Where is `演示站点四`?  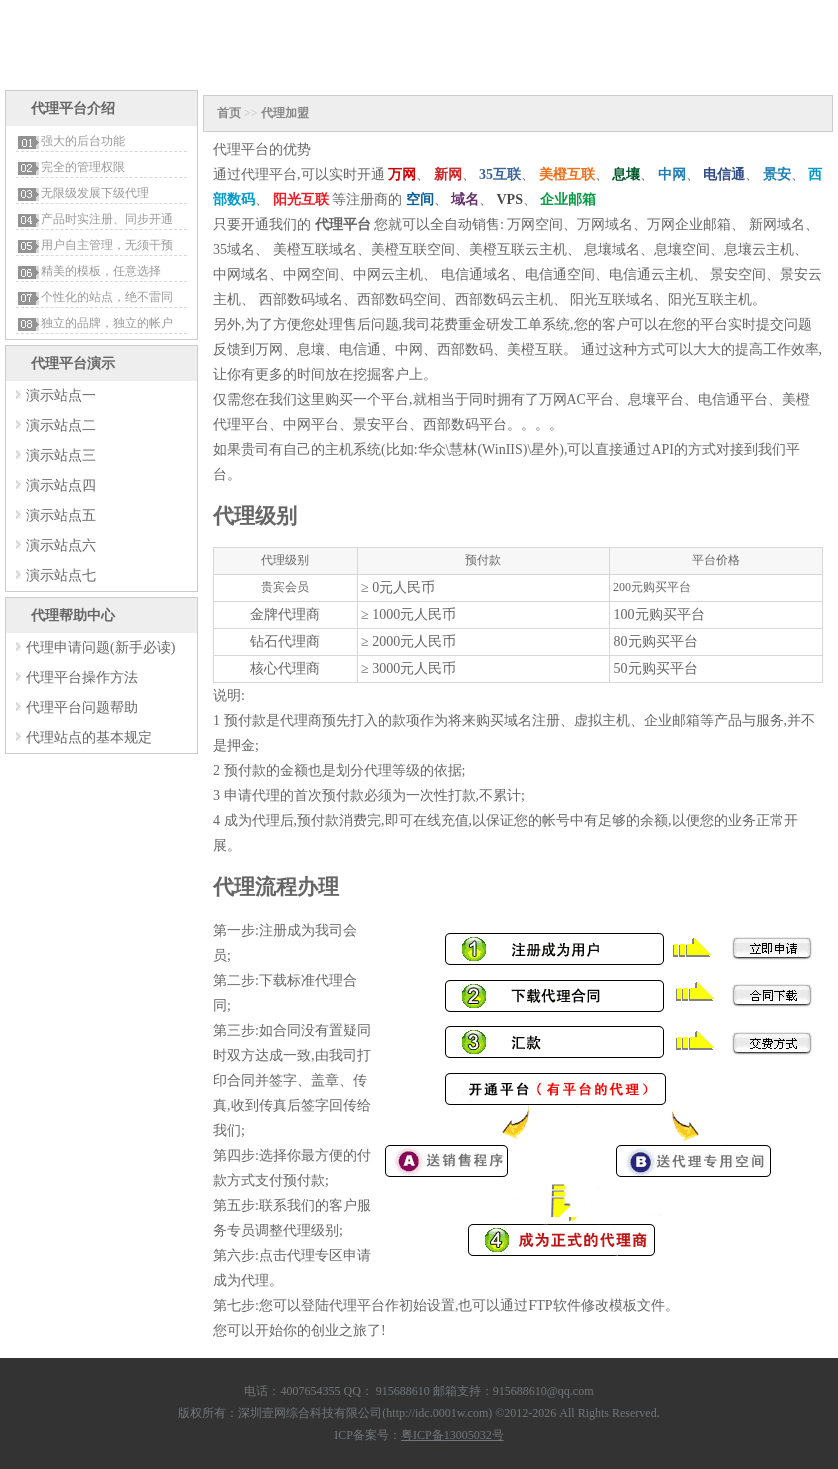 演示站点四 is located at coordinates (61, 485).